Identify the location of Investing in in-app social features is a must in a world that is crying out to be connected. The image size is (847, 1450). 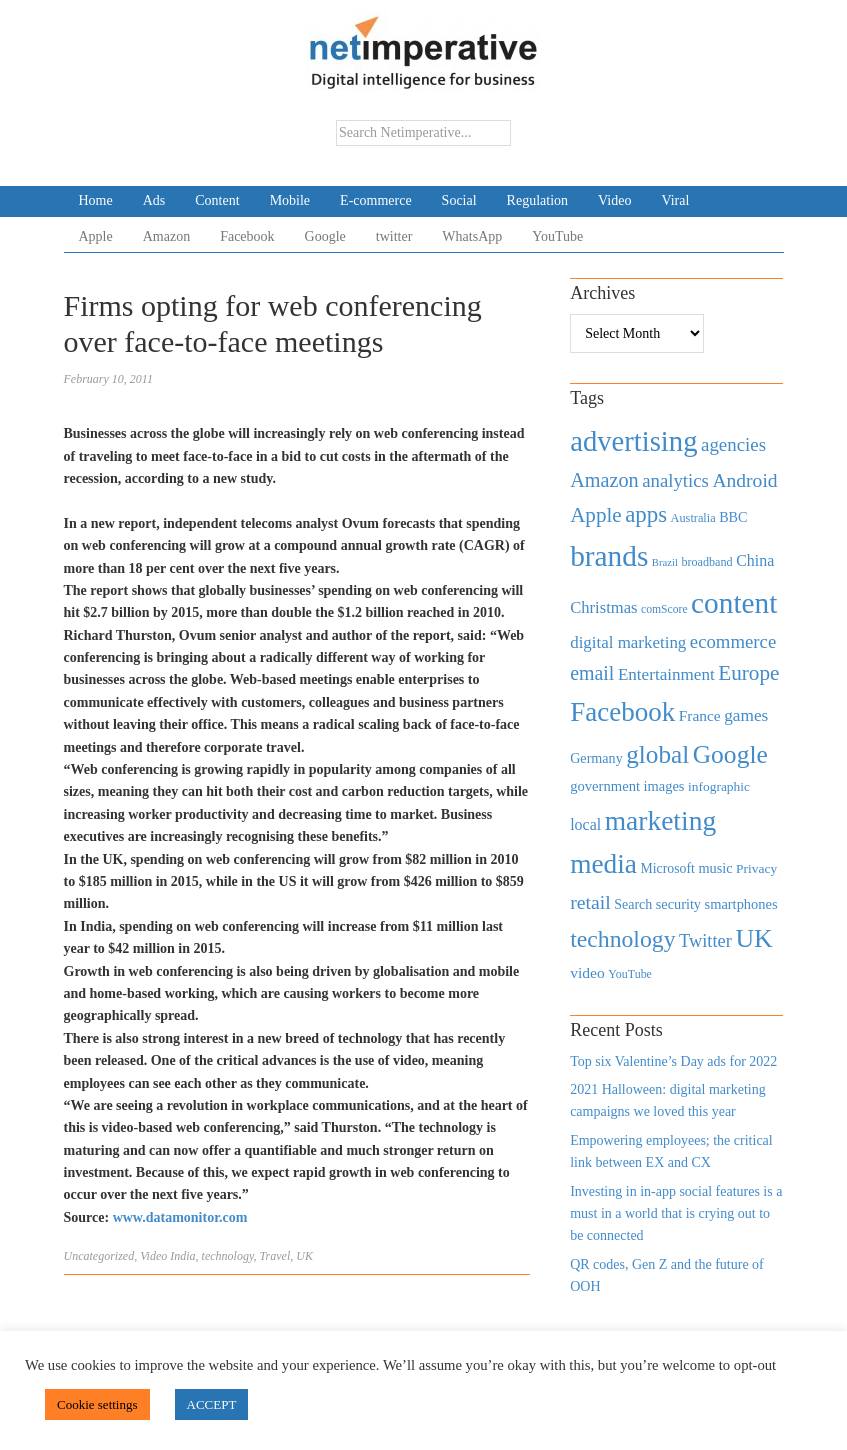
(676, 1214).